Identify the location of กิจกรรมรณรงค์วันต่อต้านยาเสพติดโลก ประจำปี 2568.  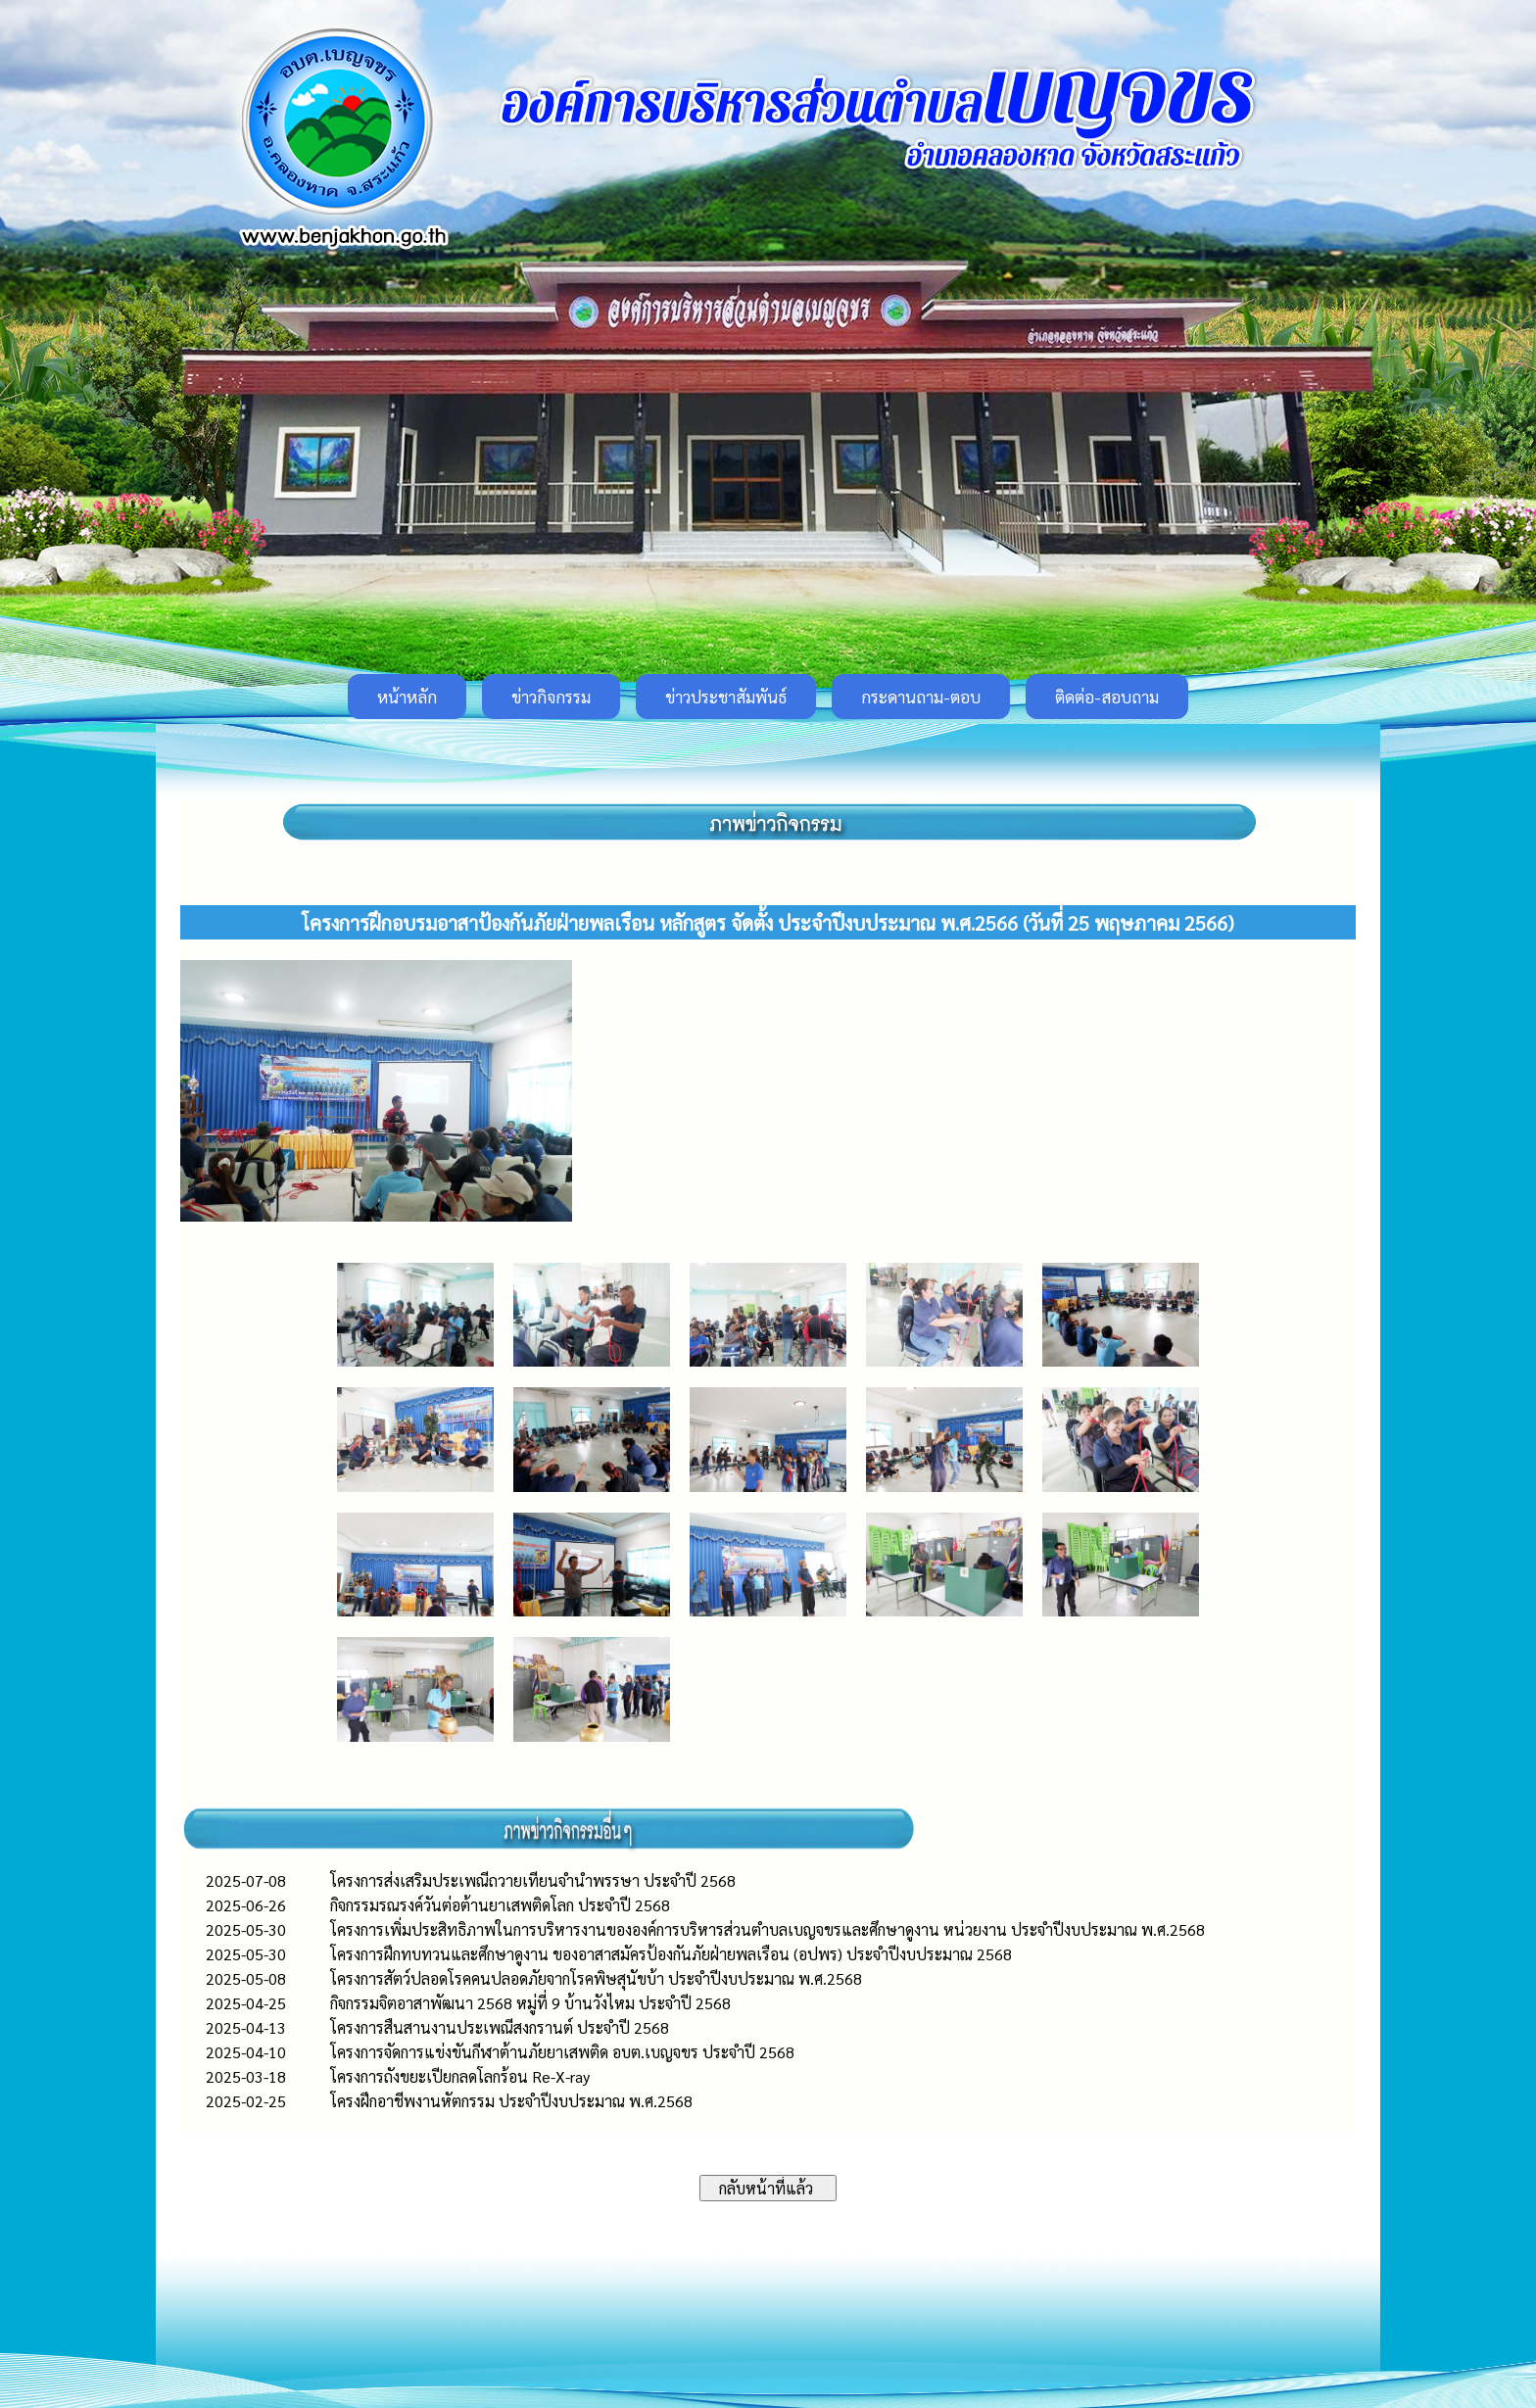
(500, 1905).